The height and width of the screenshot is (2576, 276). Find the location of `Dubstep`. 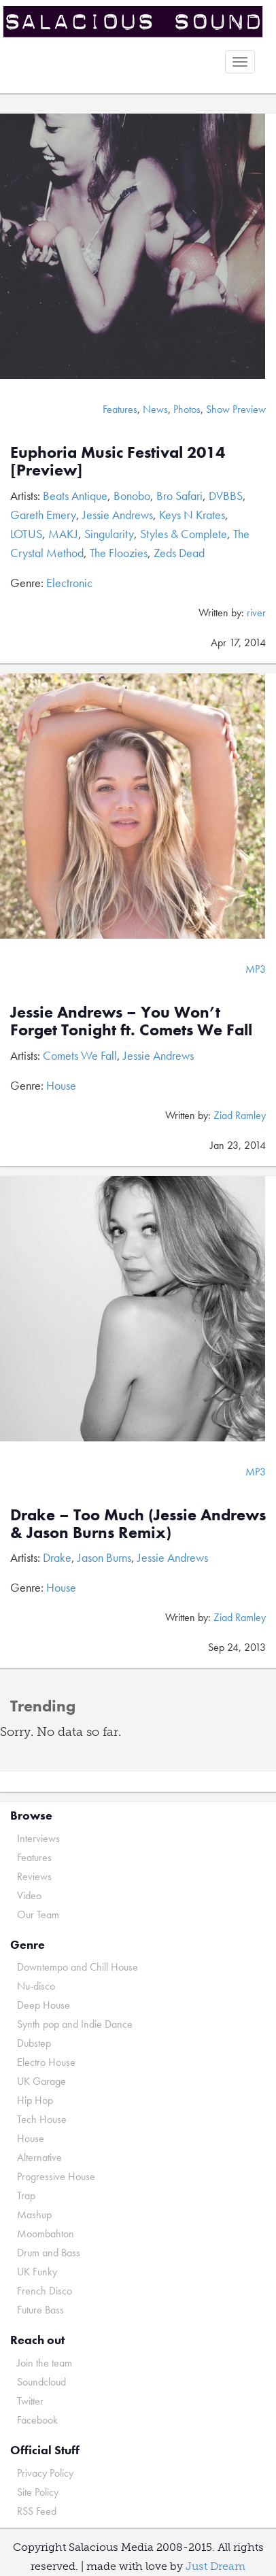

Dubstep is located at coordinates (34, 2043).